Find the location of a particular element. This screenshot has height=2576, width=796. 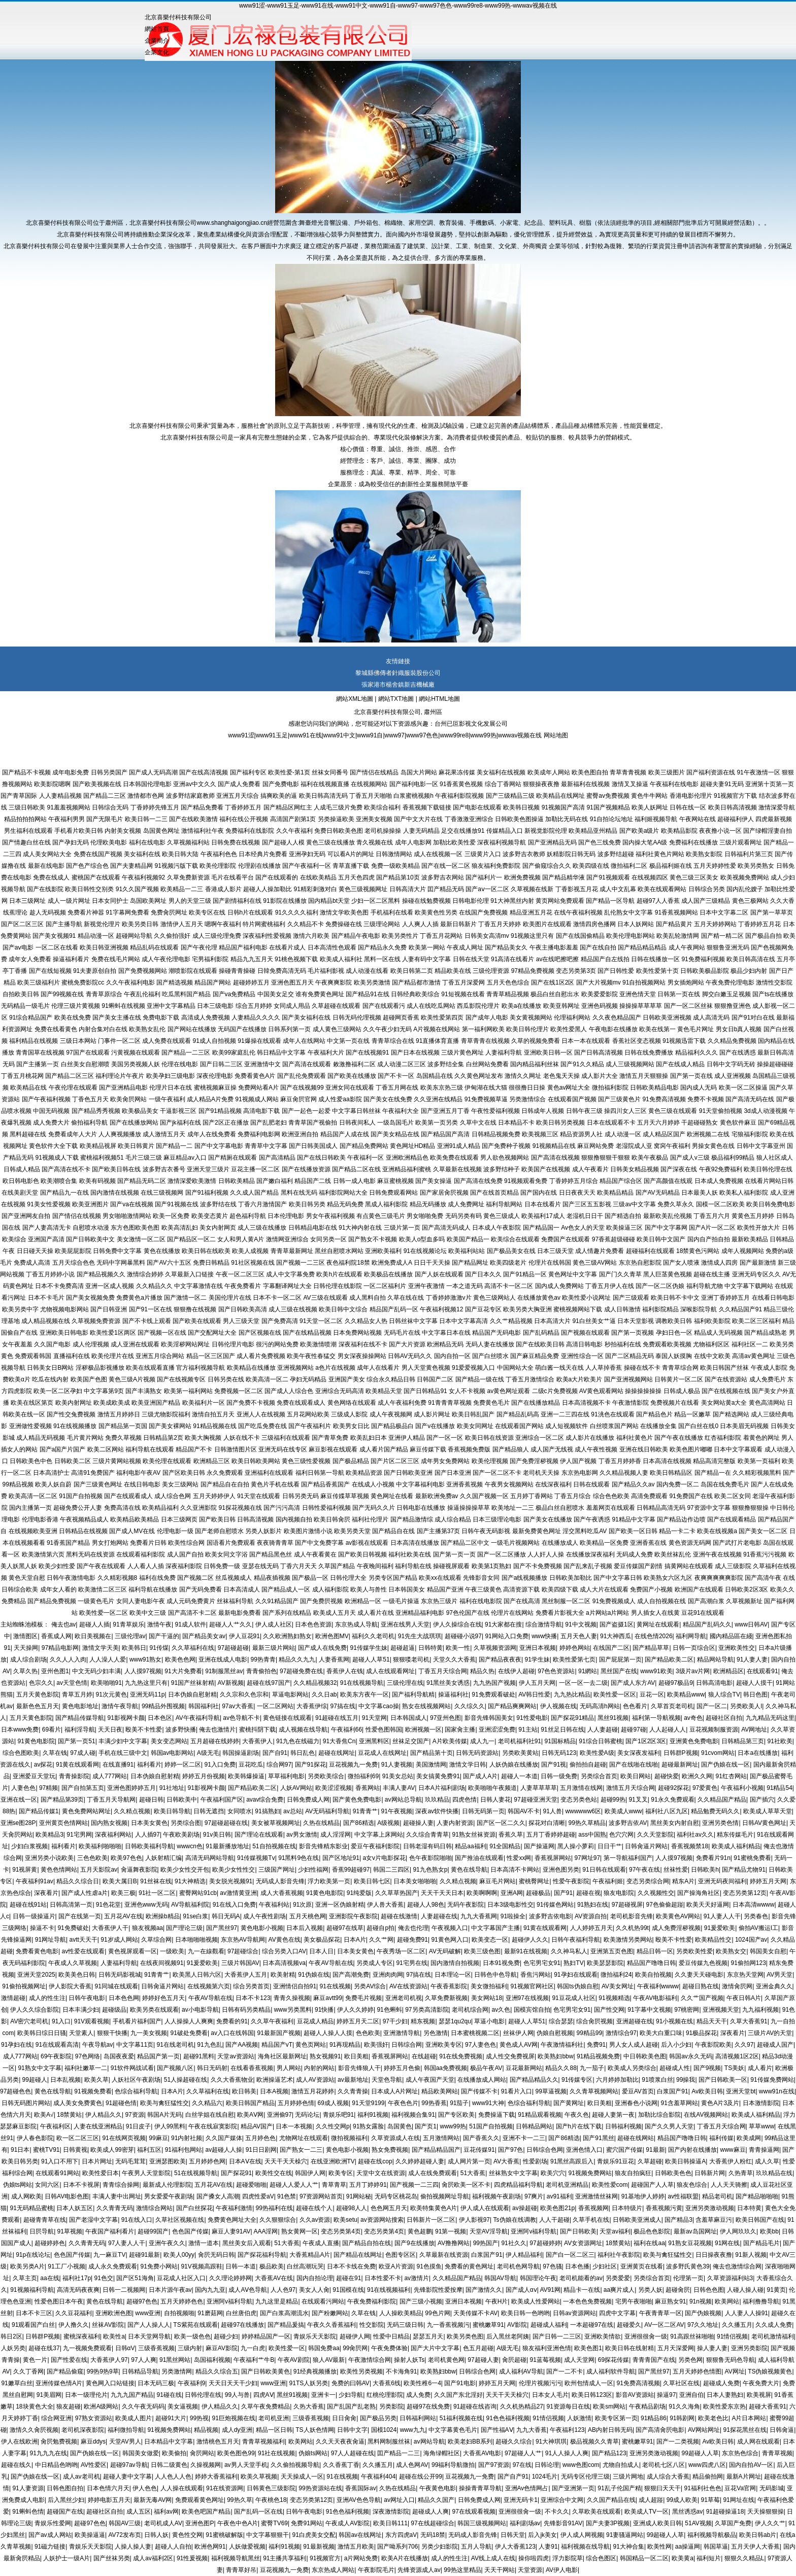

国产精品区一区二 is located at coordinates (191, 1239).